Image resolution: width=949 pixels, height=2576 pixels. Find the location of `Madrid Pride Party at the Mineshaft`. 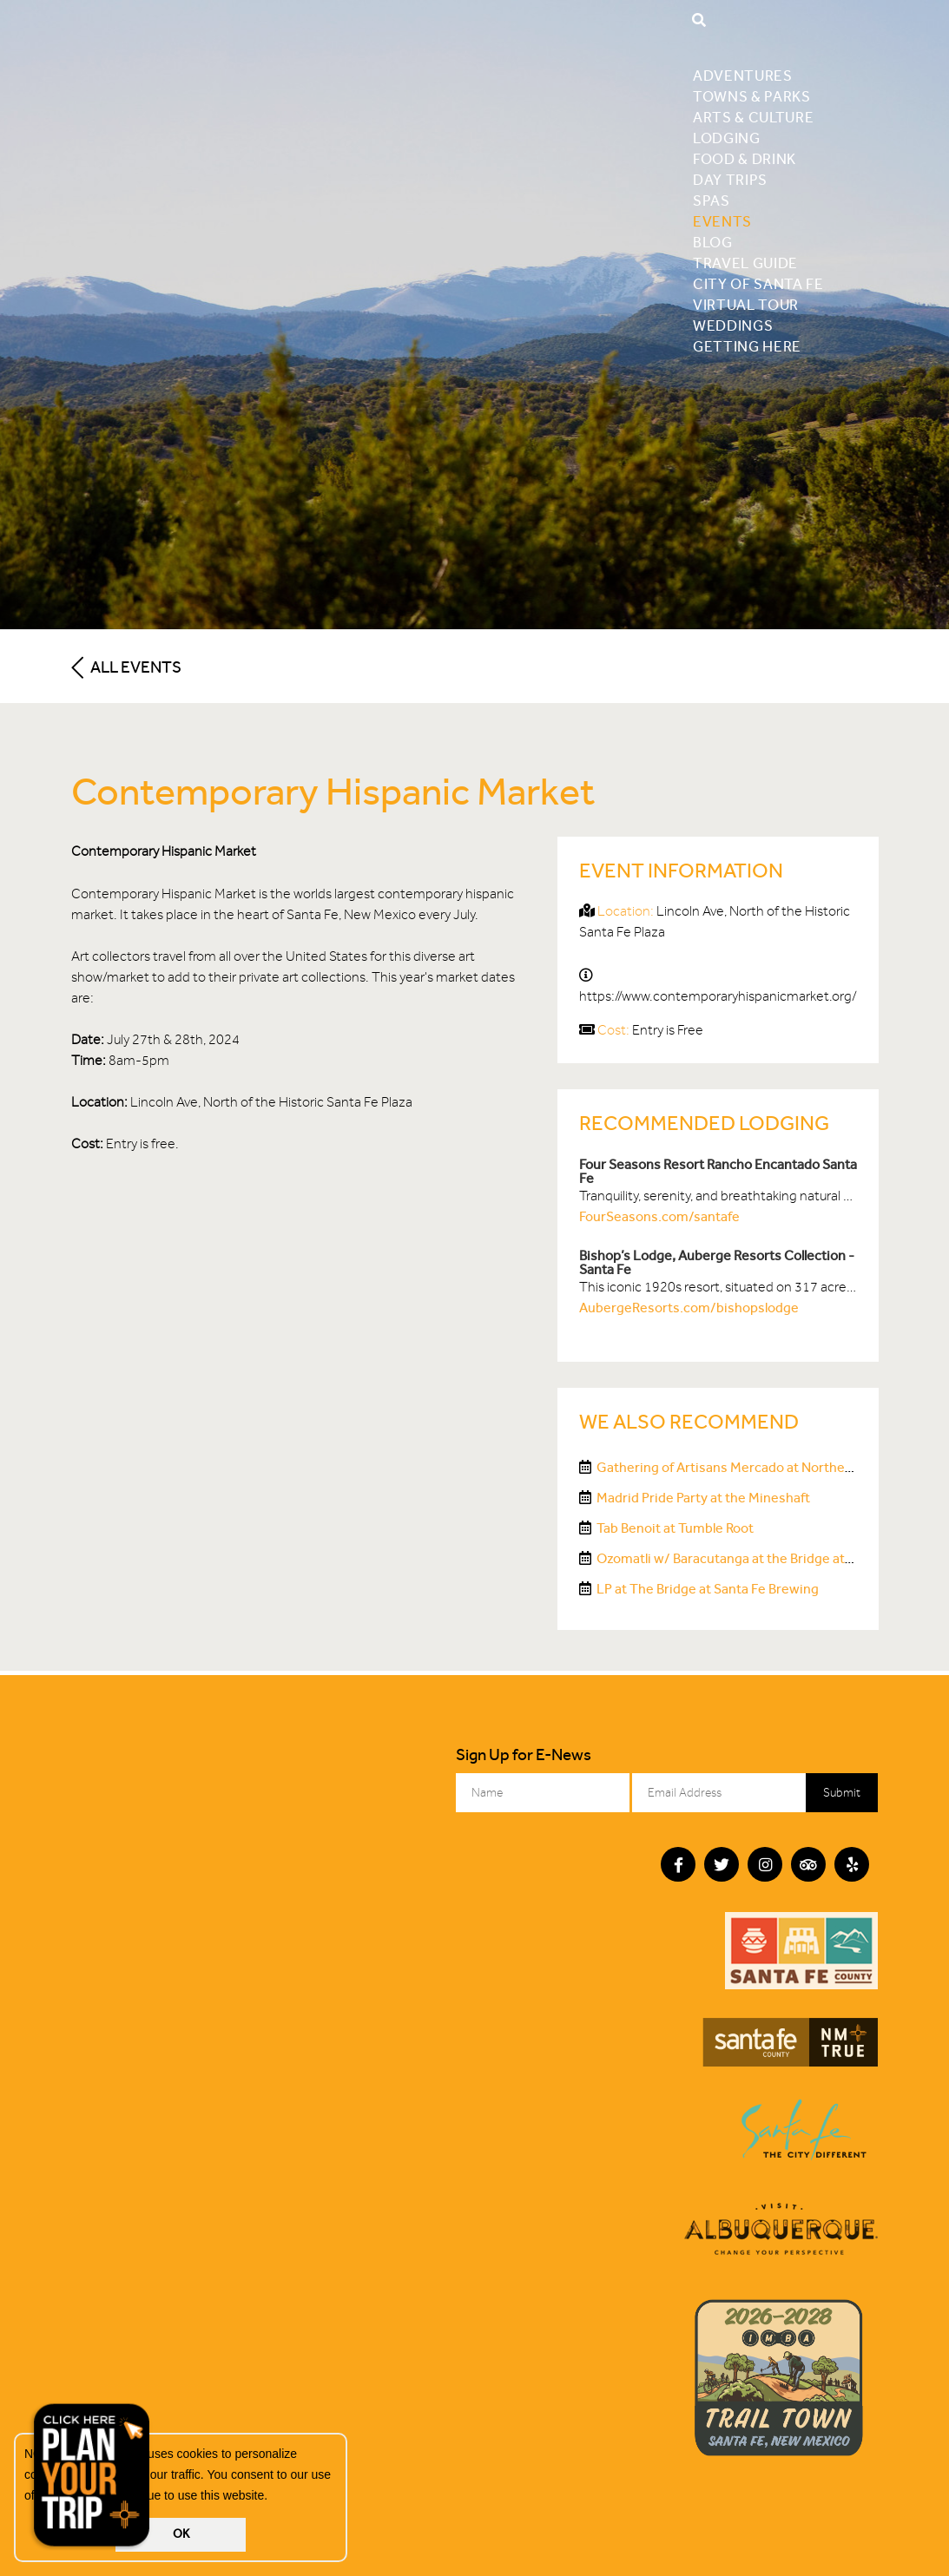

Madrid Pride Party at the Mineshaft is located at coordinates (703, 1497).